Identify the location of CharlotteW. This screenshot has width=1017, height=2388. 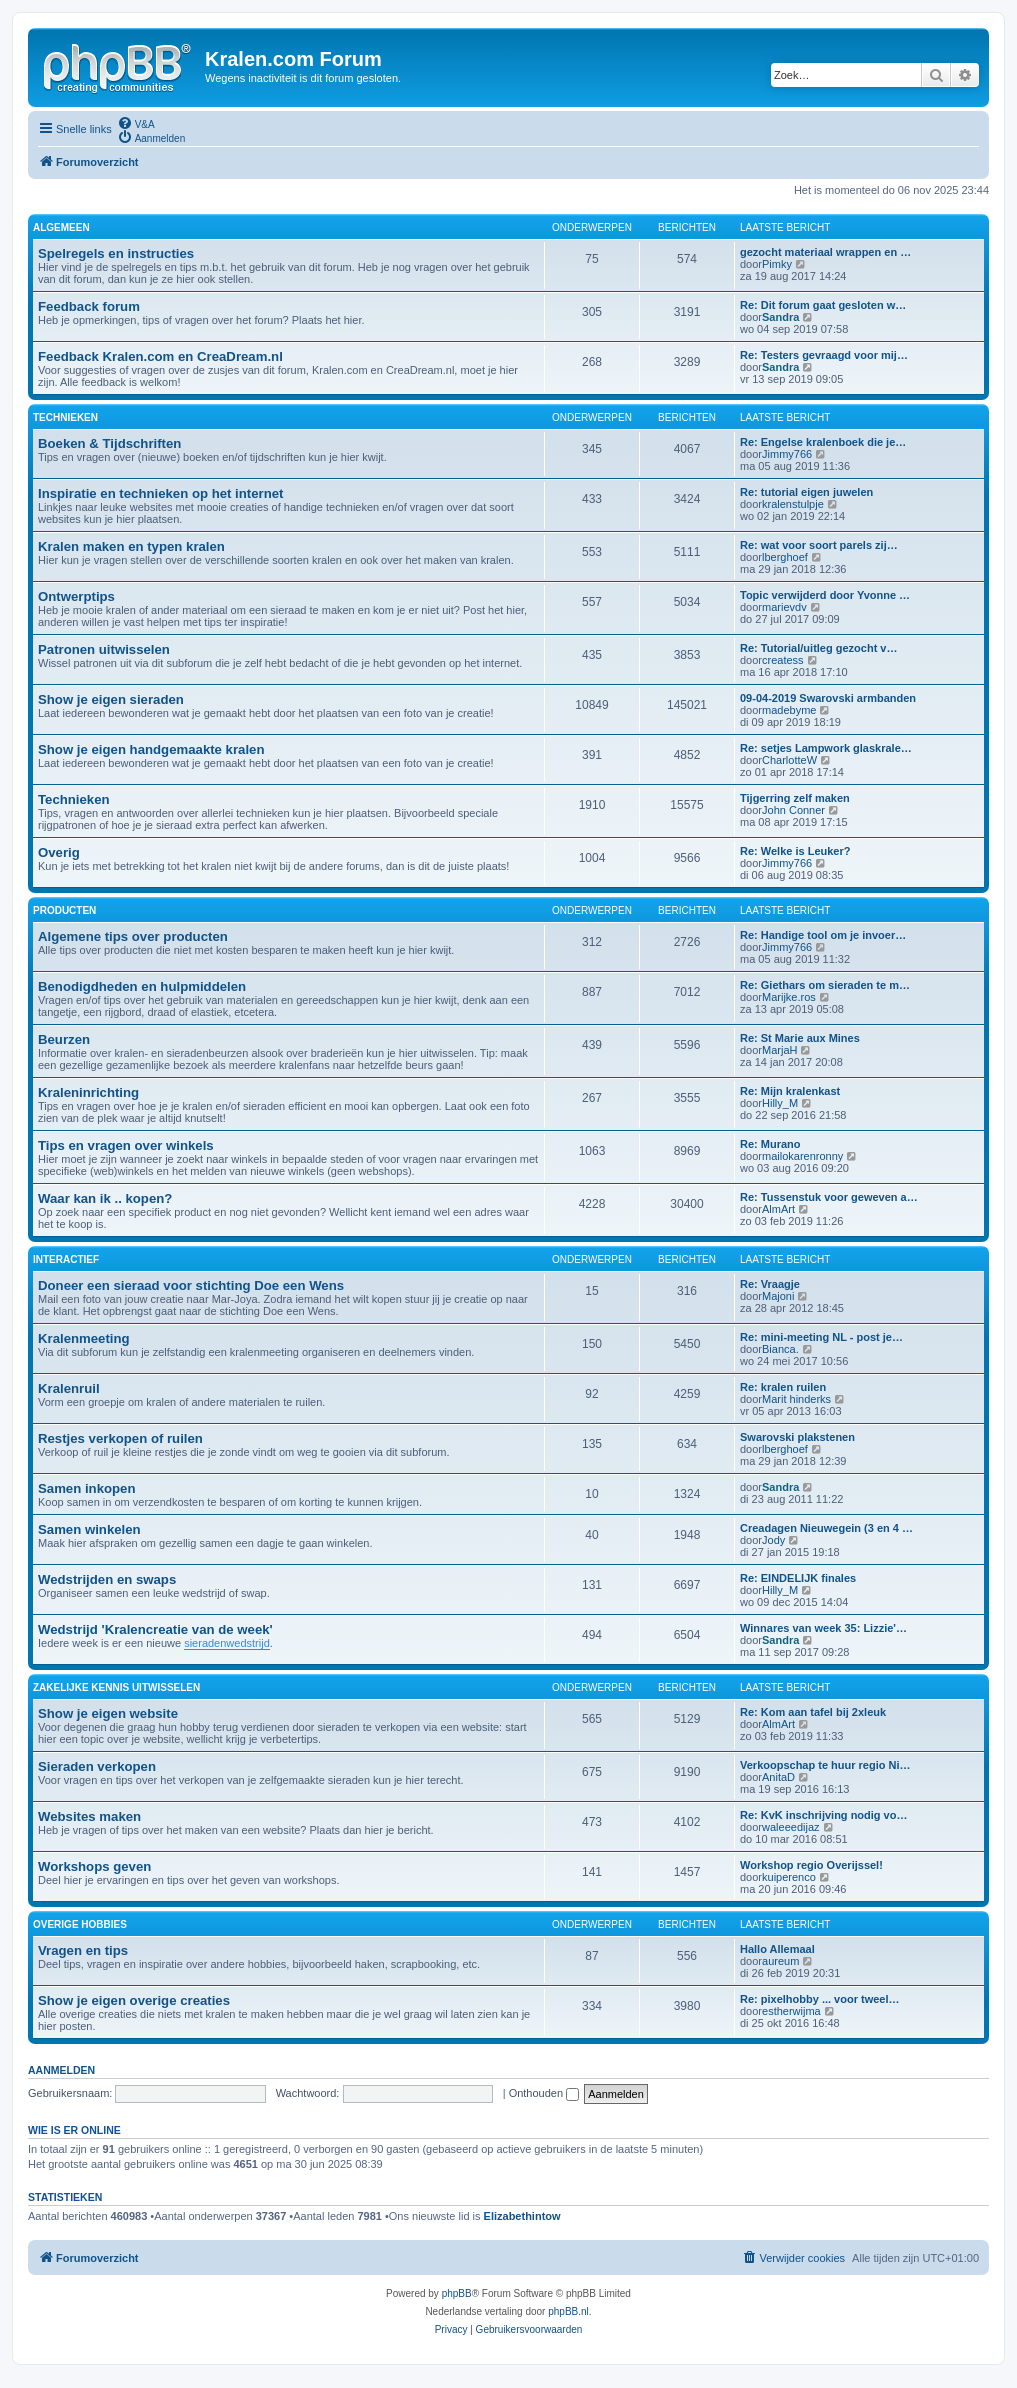
(789, 760).